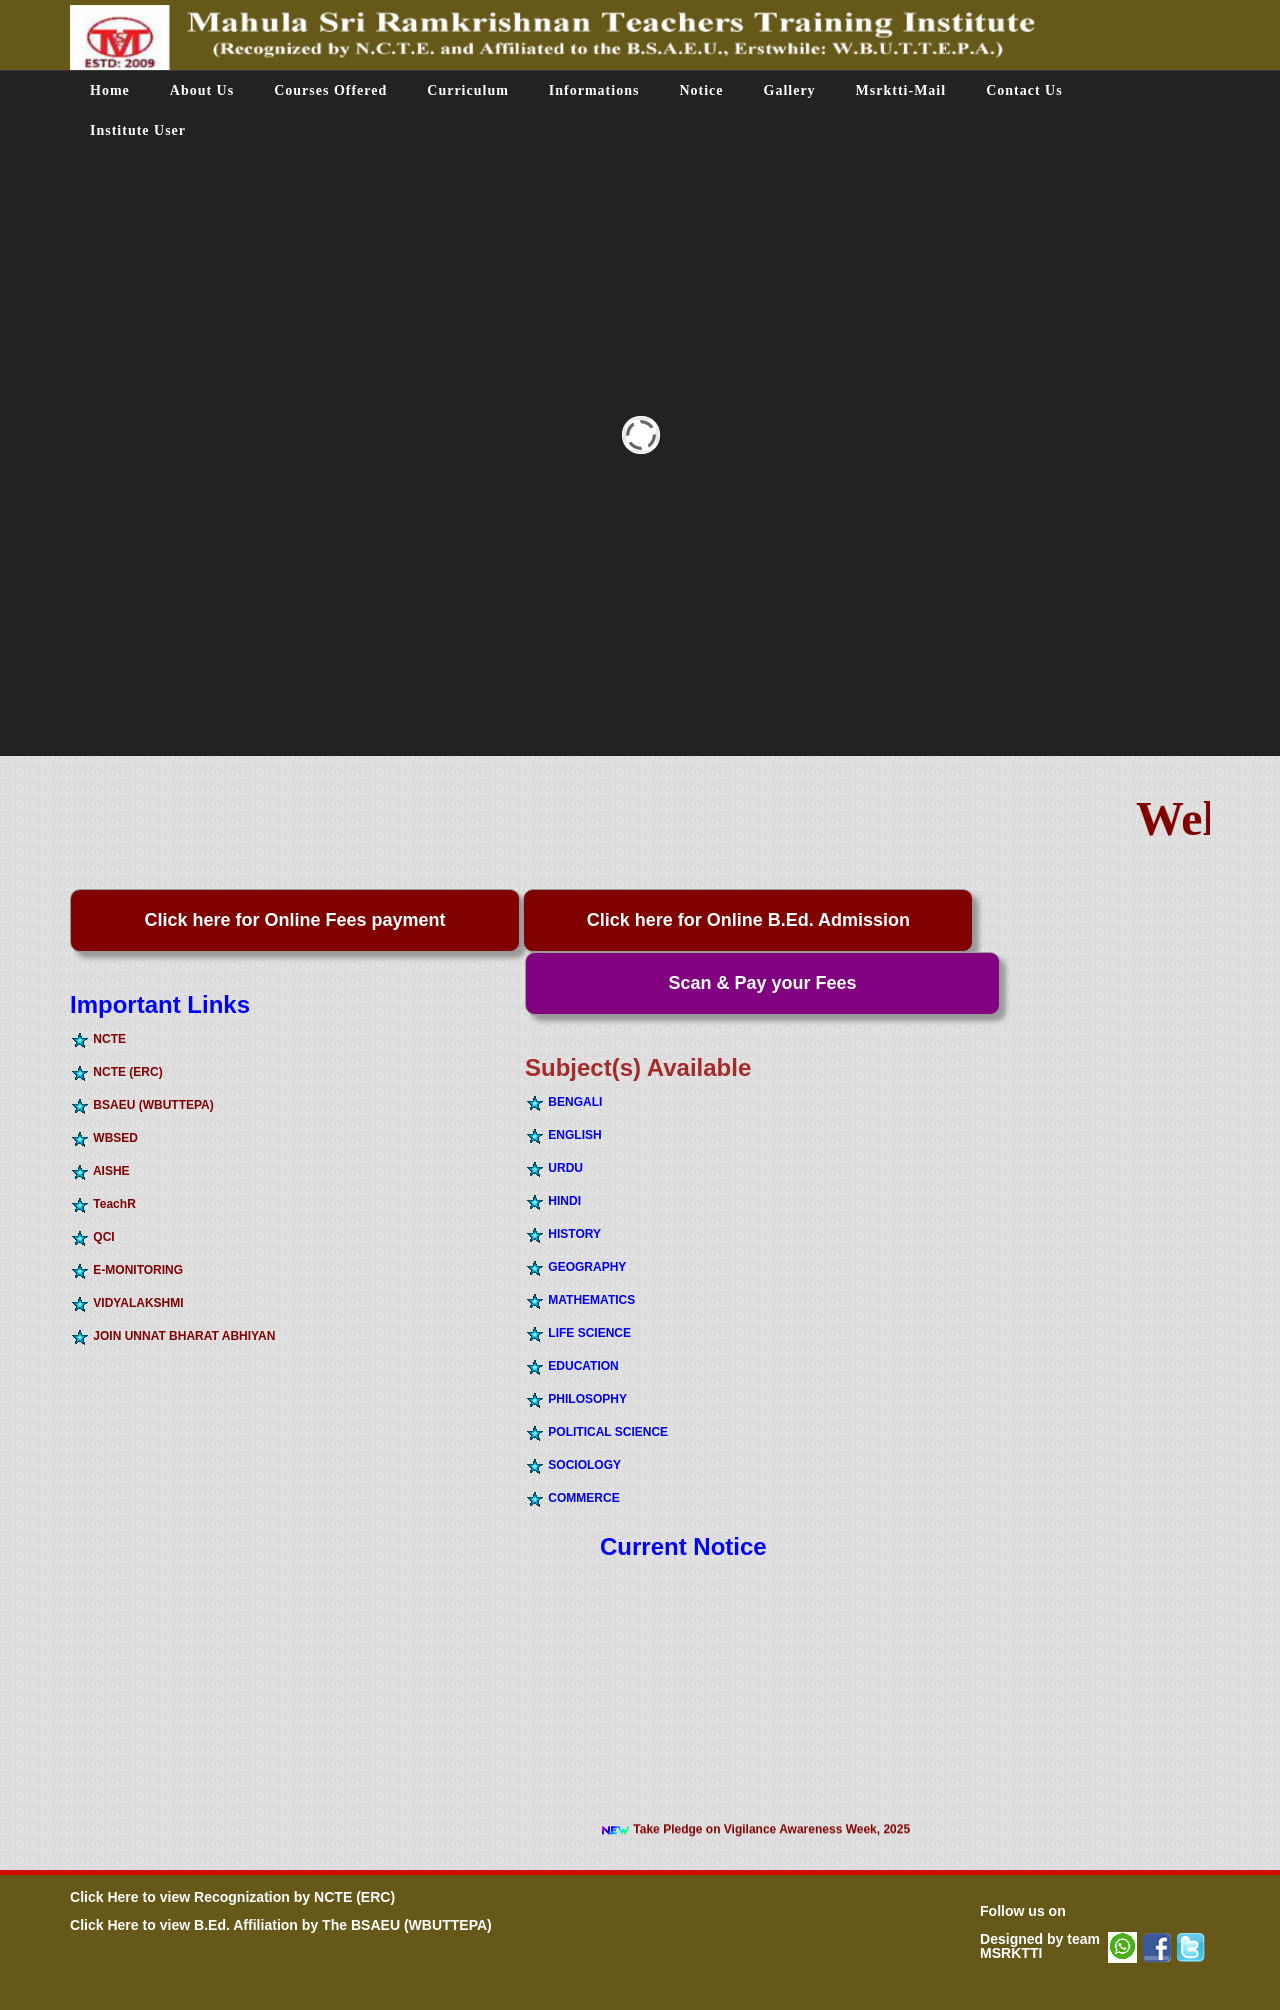  I want to click on COMMERCE, so click(572, 1498).